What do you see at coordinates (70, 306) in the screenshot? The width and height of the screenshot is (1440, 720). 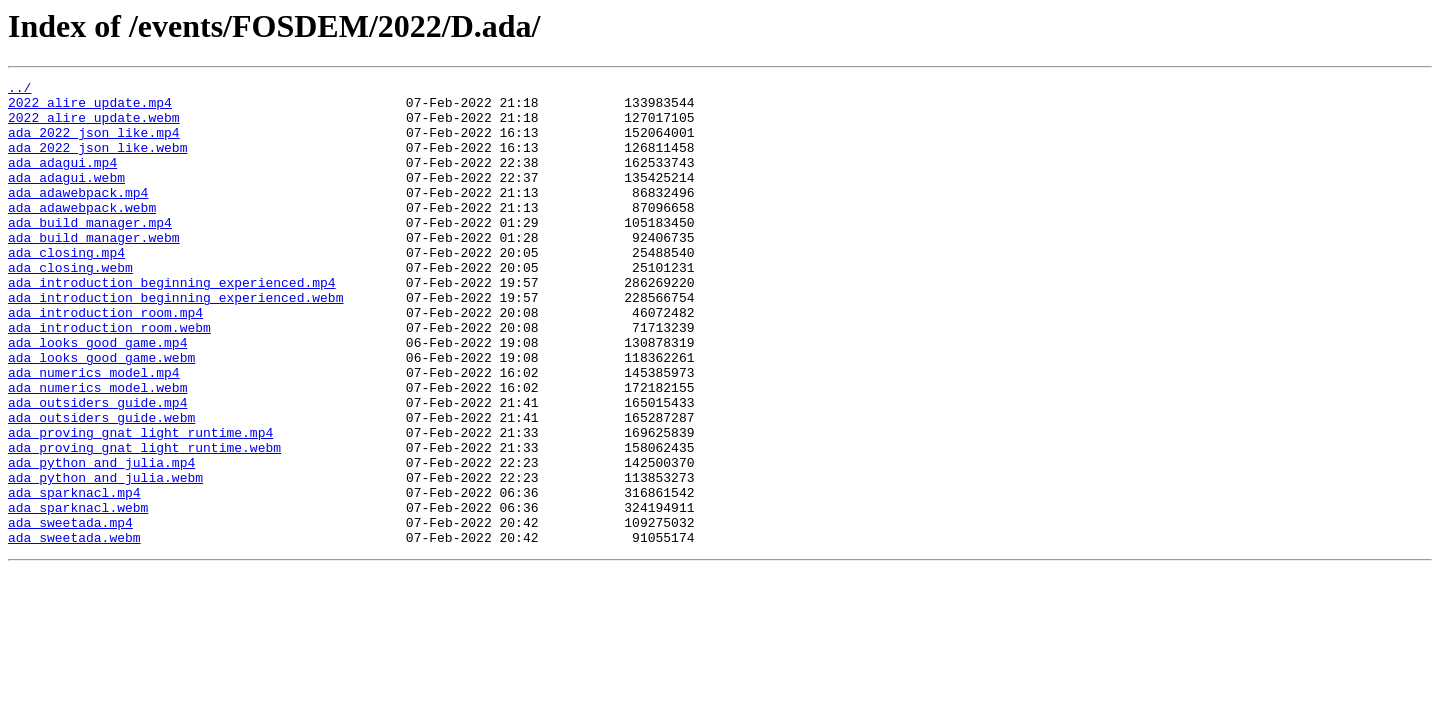 I see `ada_closing.webm` at bounding box center [70, 306].